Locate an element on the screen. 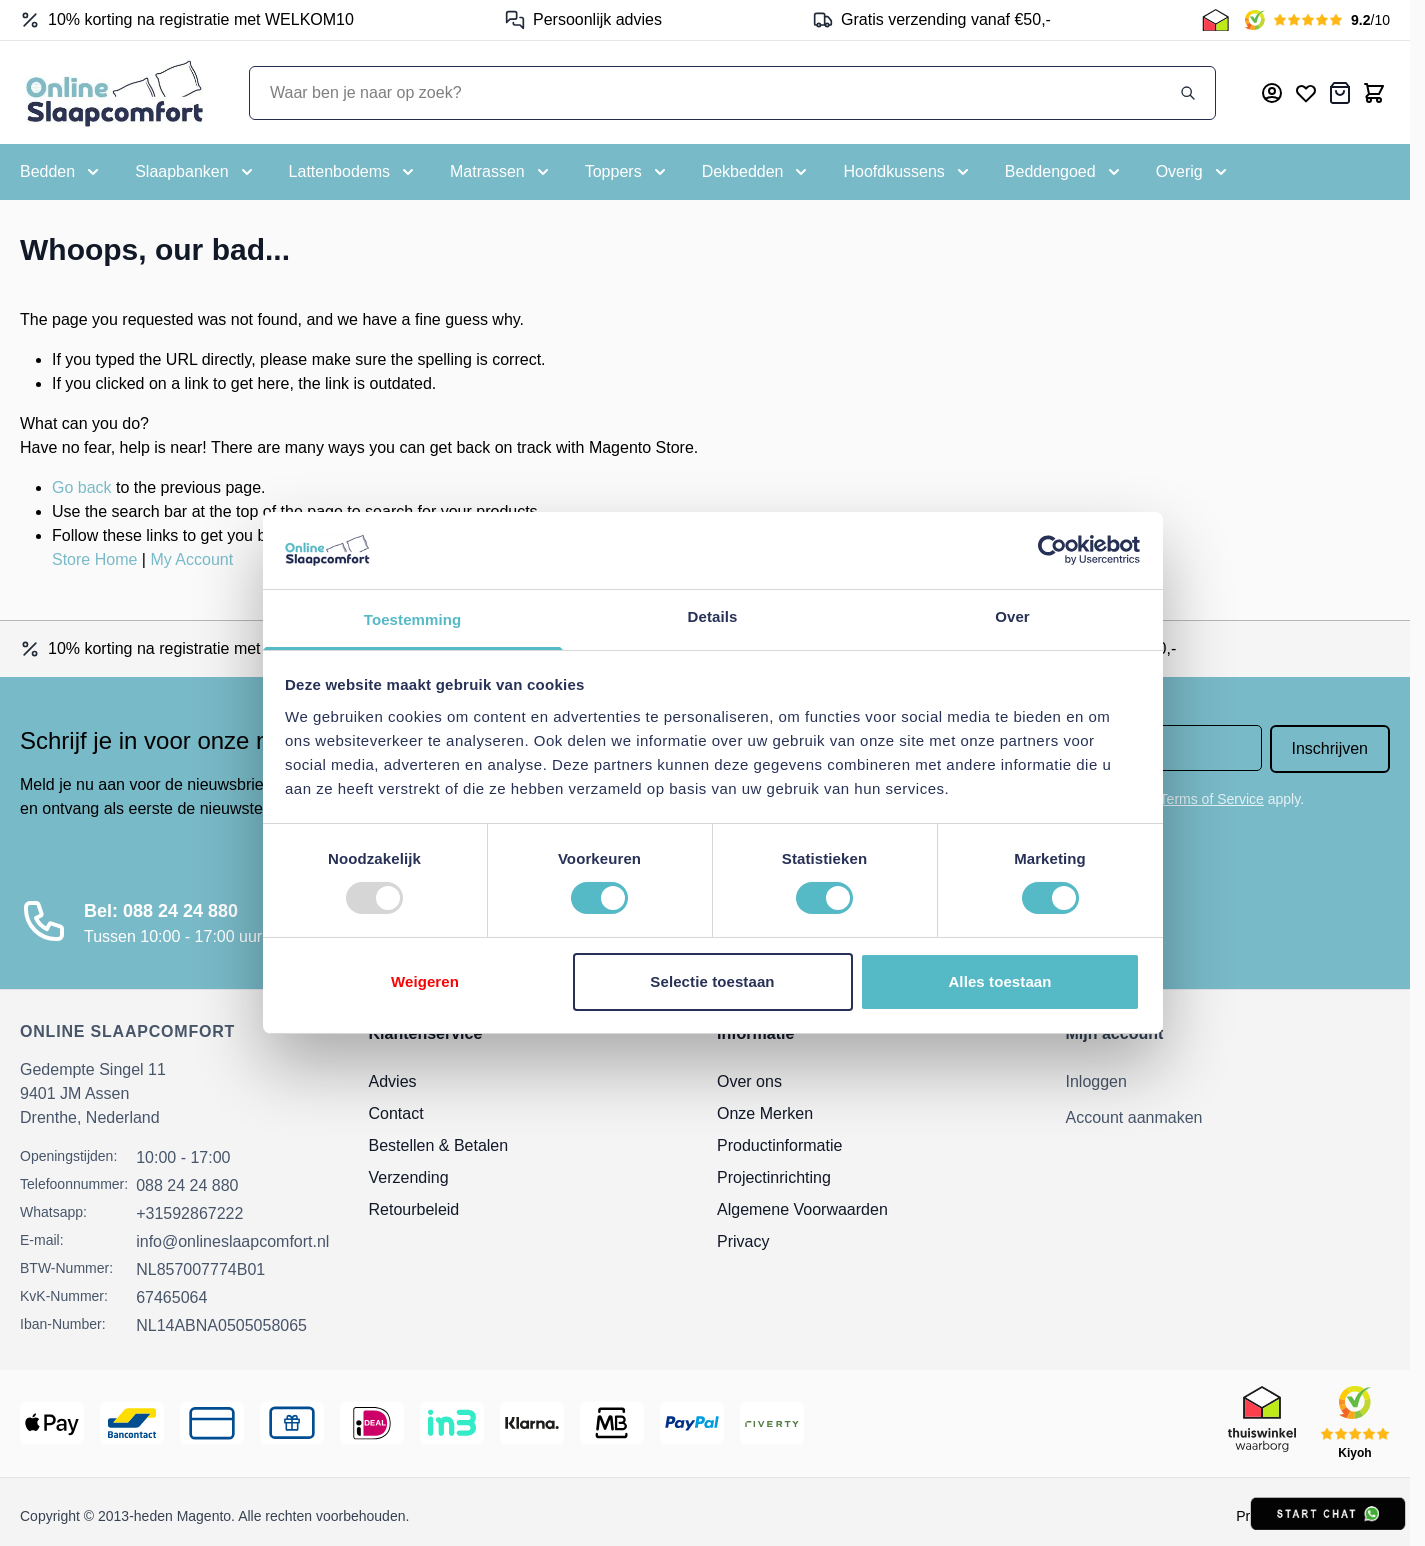 The height and width of the screenshot is (1546, 1425). Store Home is located at coordinates (94, 559).